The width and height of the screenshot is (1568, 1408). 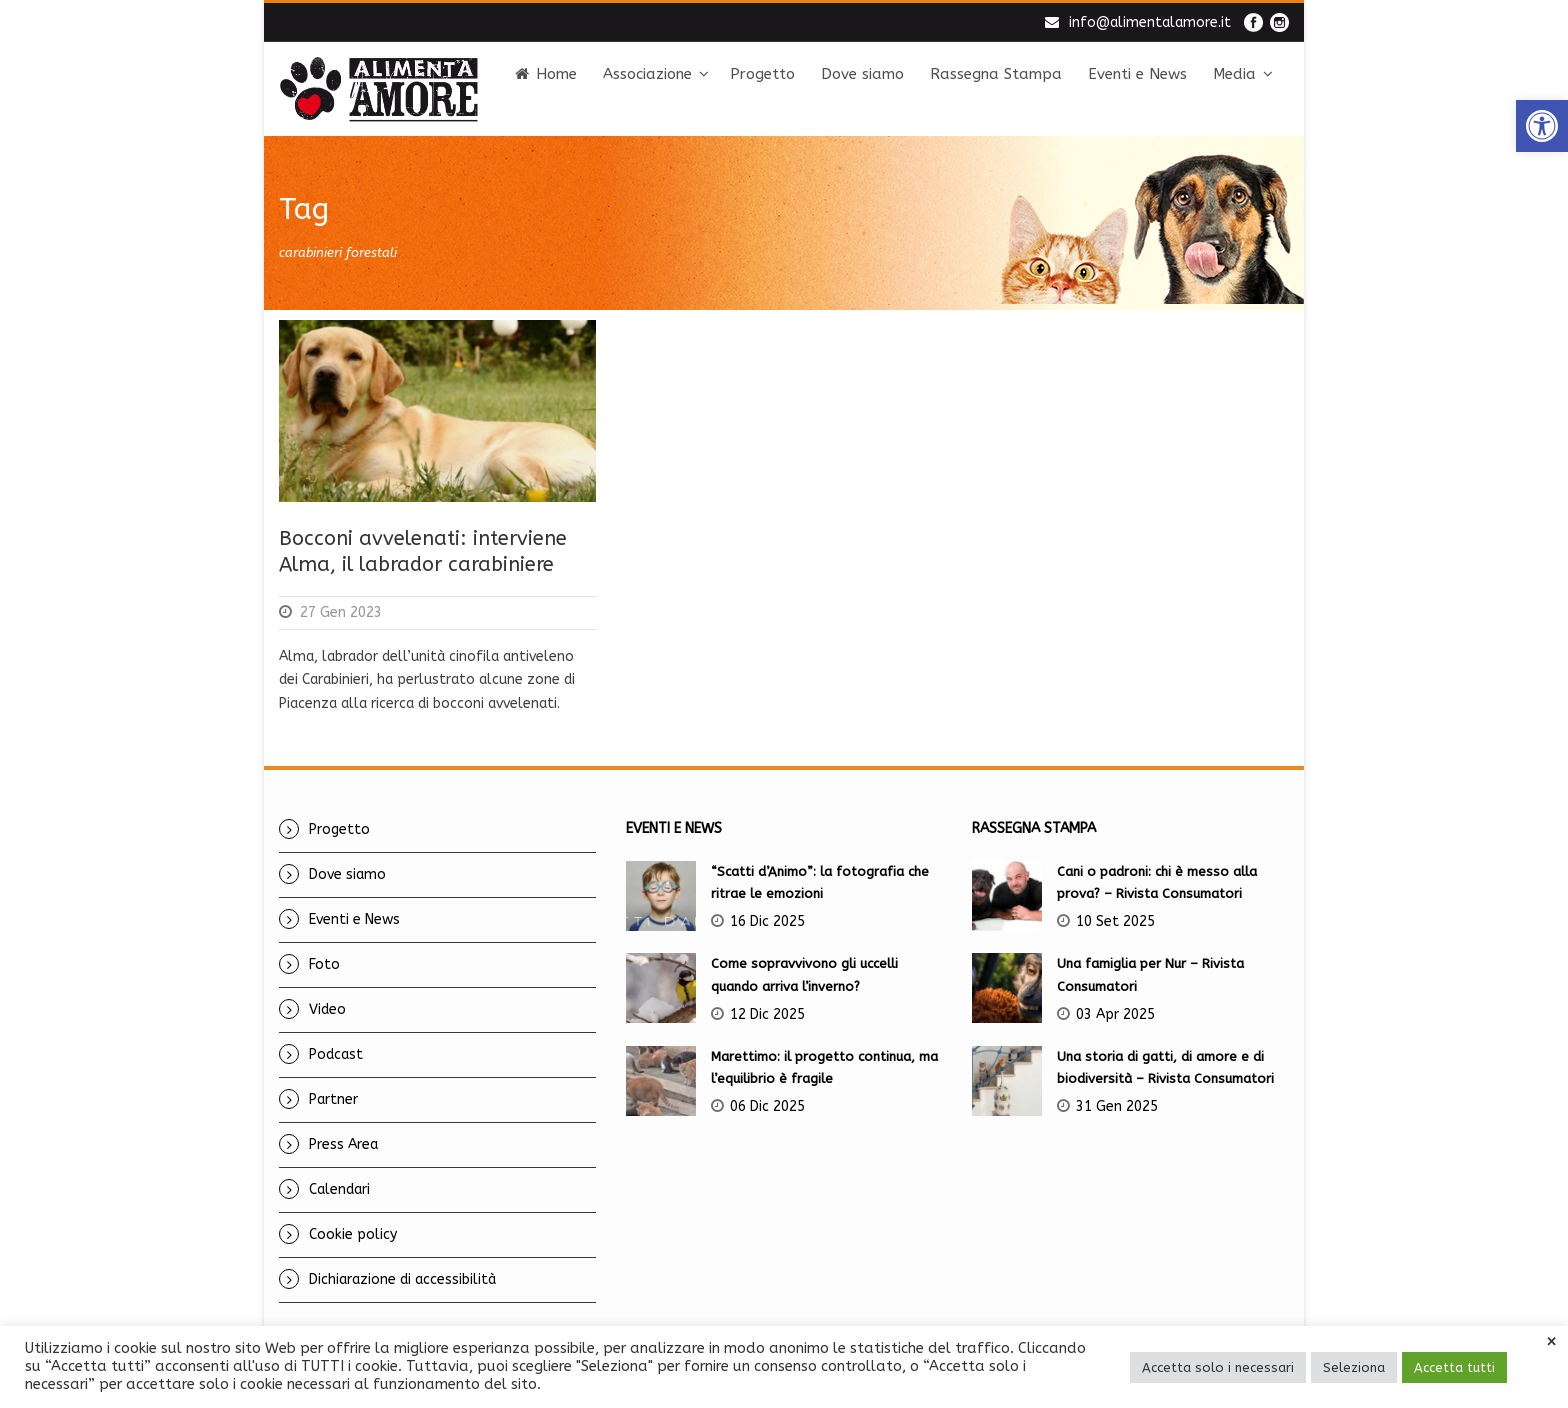 I want to click on Cookie policy [link], so click(x=353, y=1234).